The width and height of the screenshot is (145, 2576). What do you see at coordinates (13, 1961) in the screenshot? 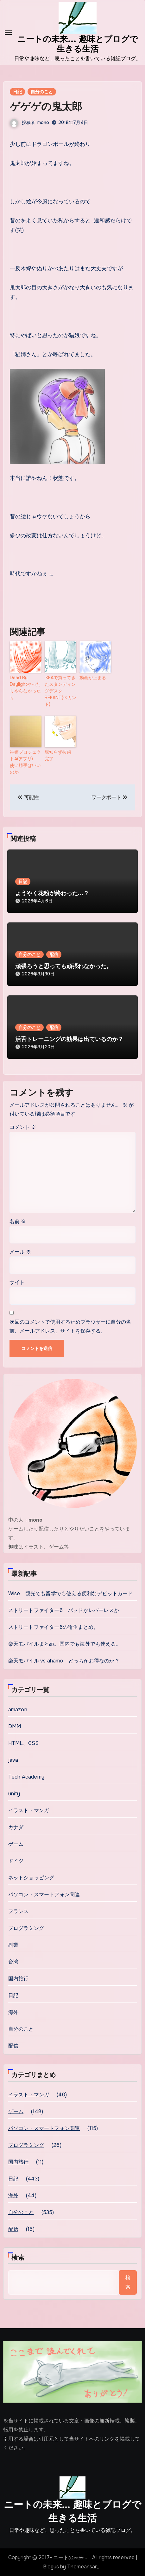
I see `台湾` at bounding box center [13, 1961].